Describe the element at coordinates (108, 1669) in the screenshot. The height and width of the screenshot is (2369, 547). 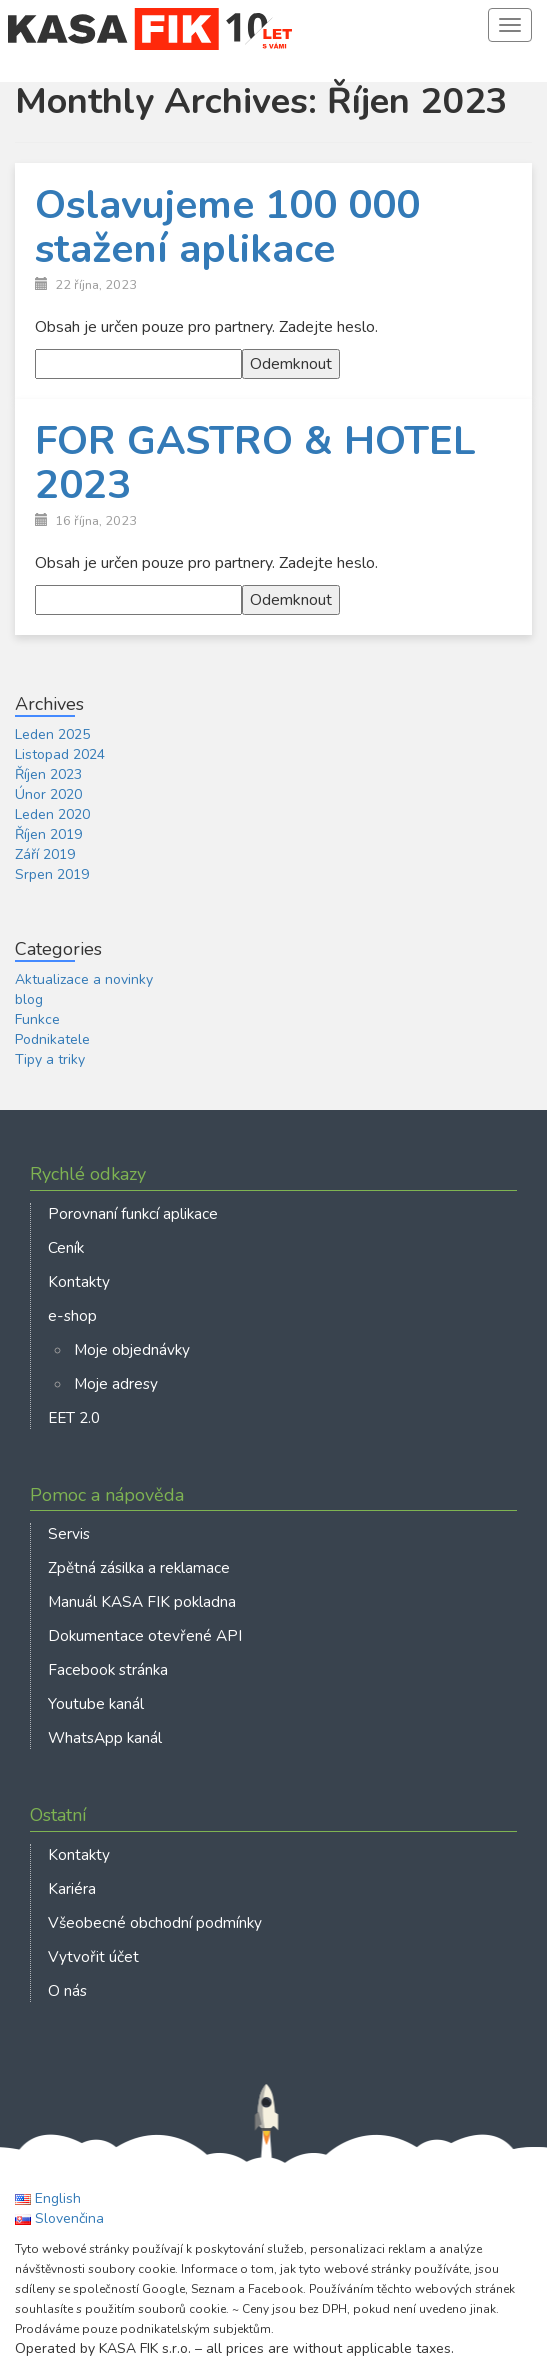
I see `Facebook stránka` at that location.